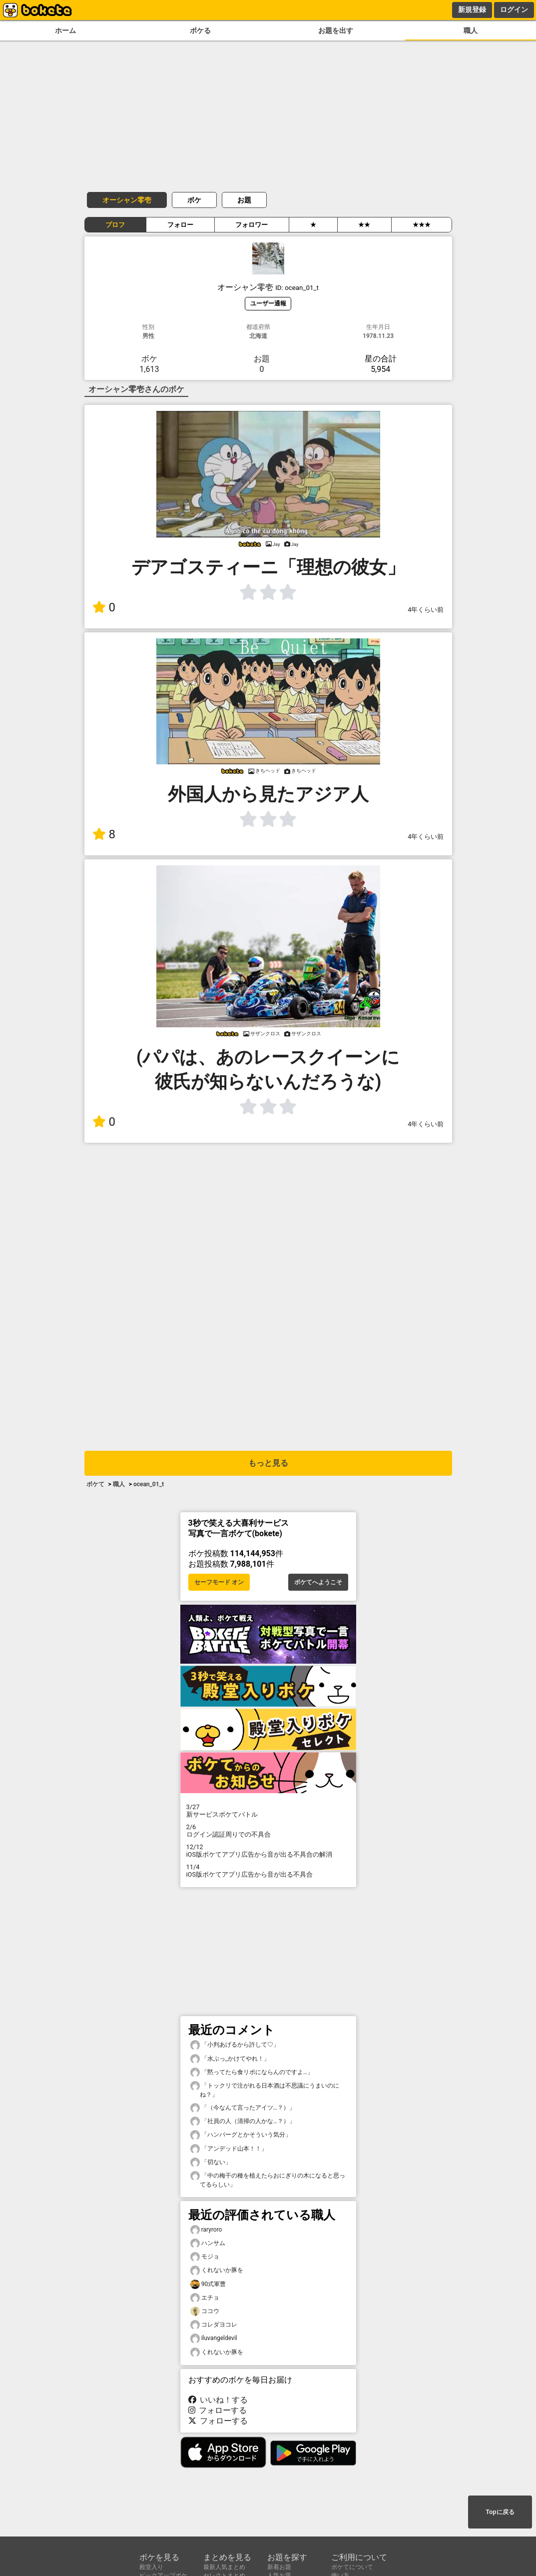 The image size is (536, 2576). Describe the element at coordinates (242, 2121) in the screenshot. I see `「社員の人（清掃の人かな…？）」` at that location.